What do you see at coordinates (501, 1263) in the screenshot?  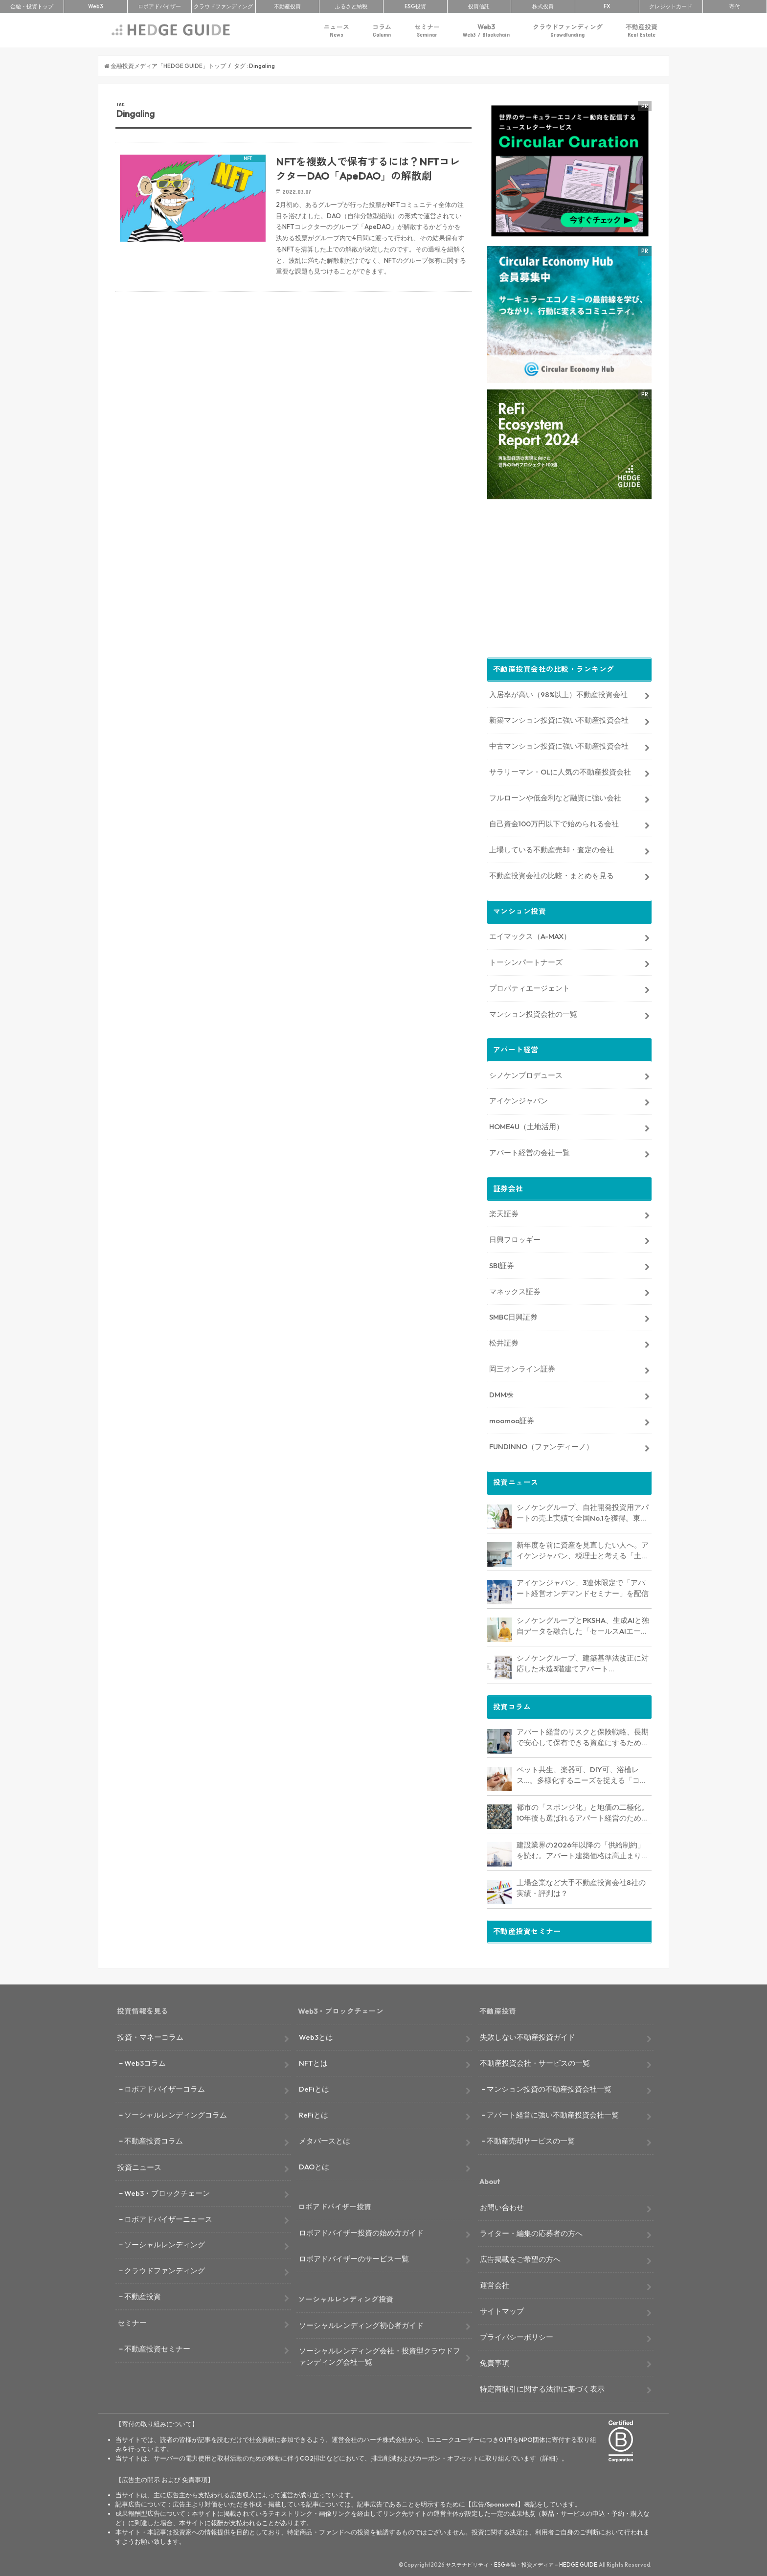 I see `SBI証券` at bounding box center [501, 1263].